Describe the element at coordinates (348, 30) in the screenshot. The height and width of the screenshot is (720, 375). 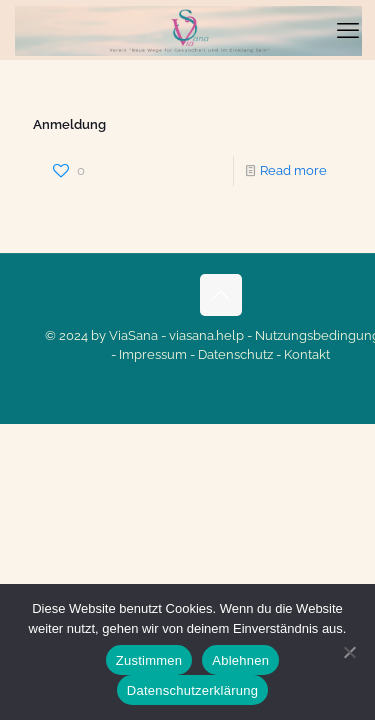
I see `[mobile menu]` at that location.